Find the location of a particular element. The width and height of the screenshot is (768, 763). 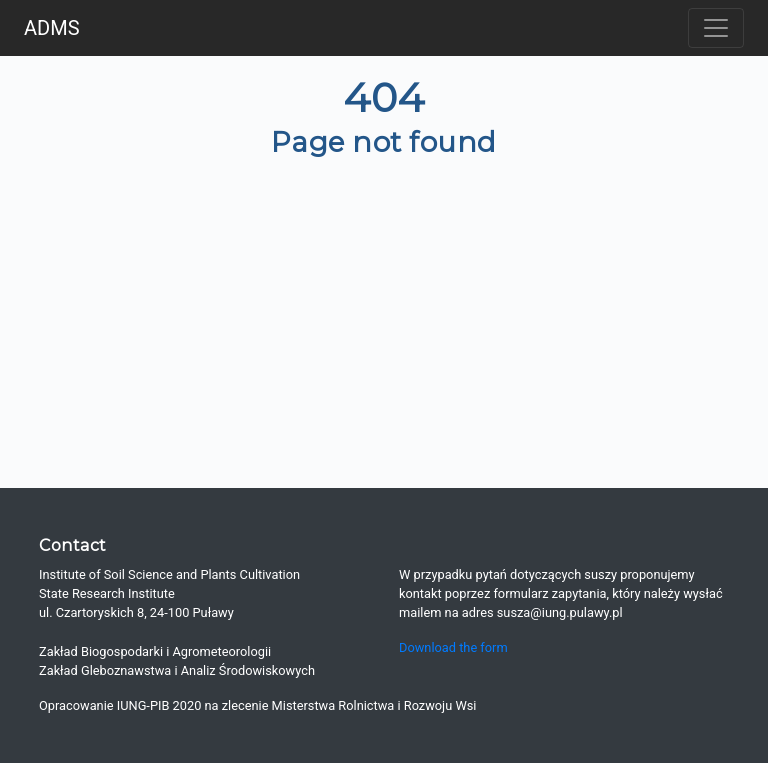

ADMS is located at coordinates (52, 28).